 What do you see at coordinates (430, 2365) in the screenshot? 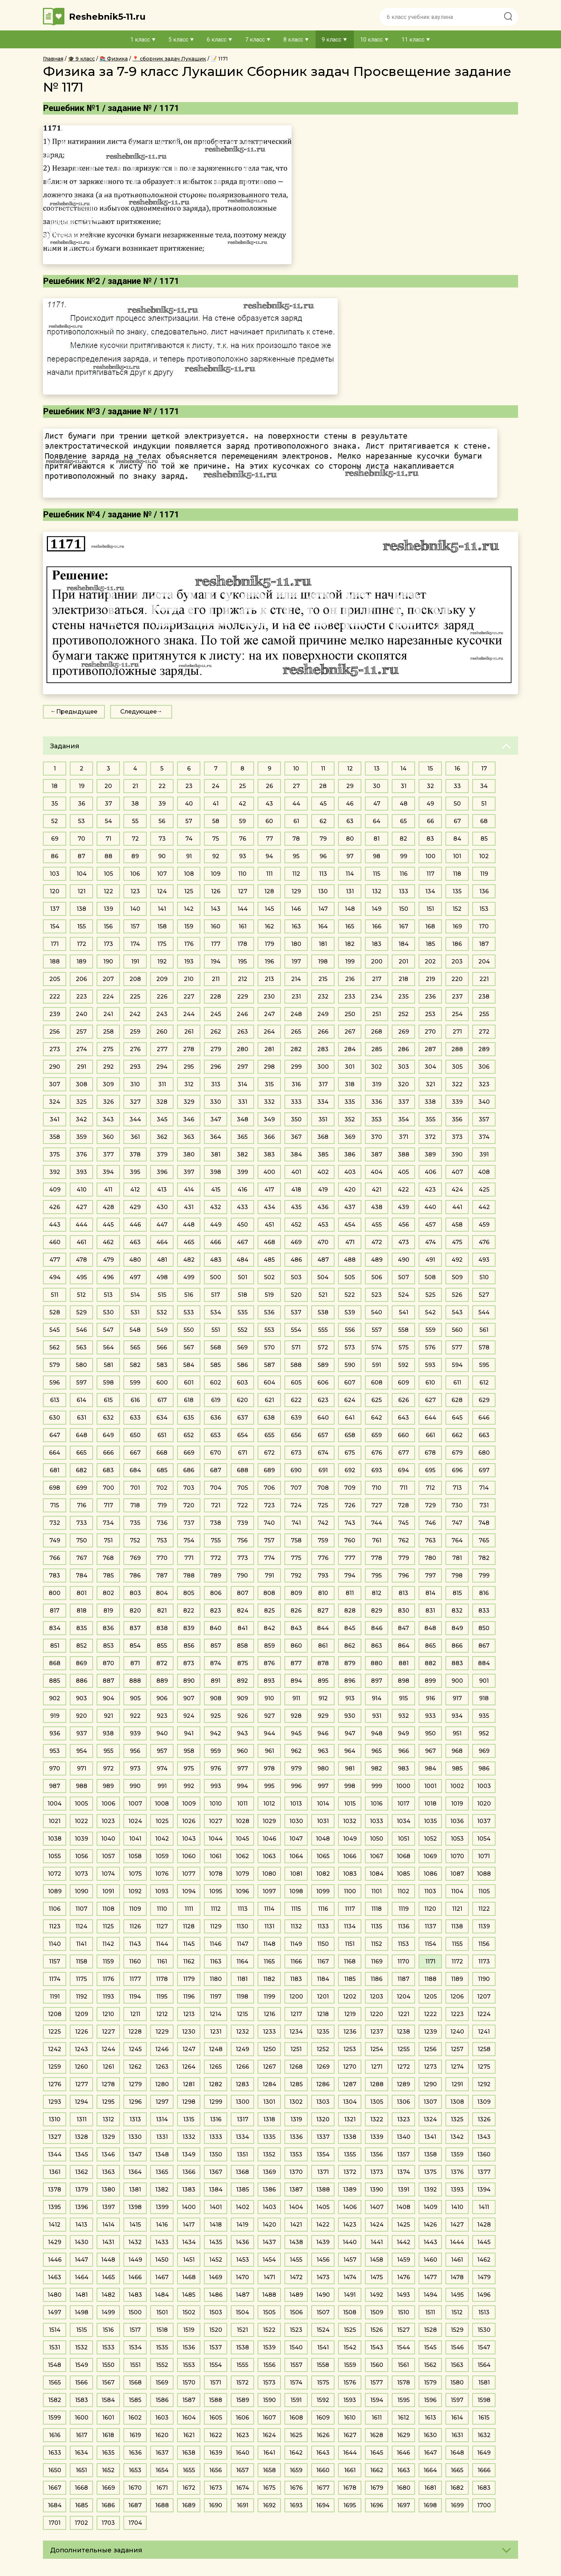
I see `1562` at bounding box center [430, 2365].